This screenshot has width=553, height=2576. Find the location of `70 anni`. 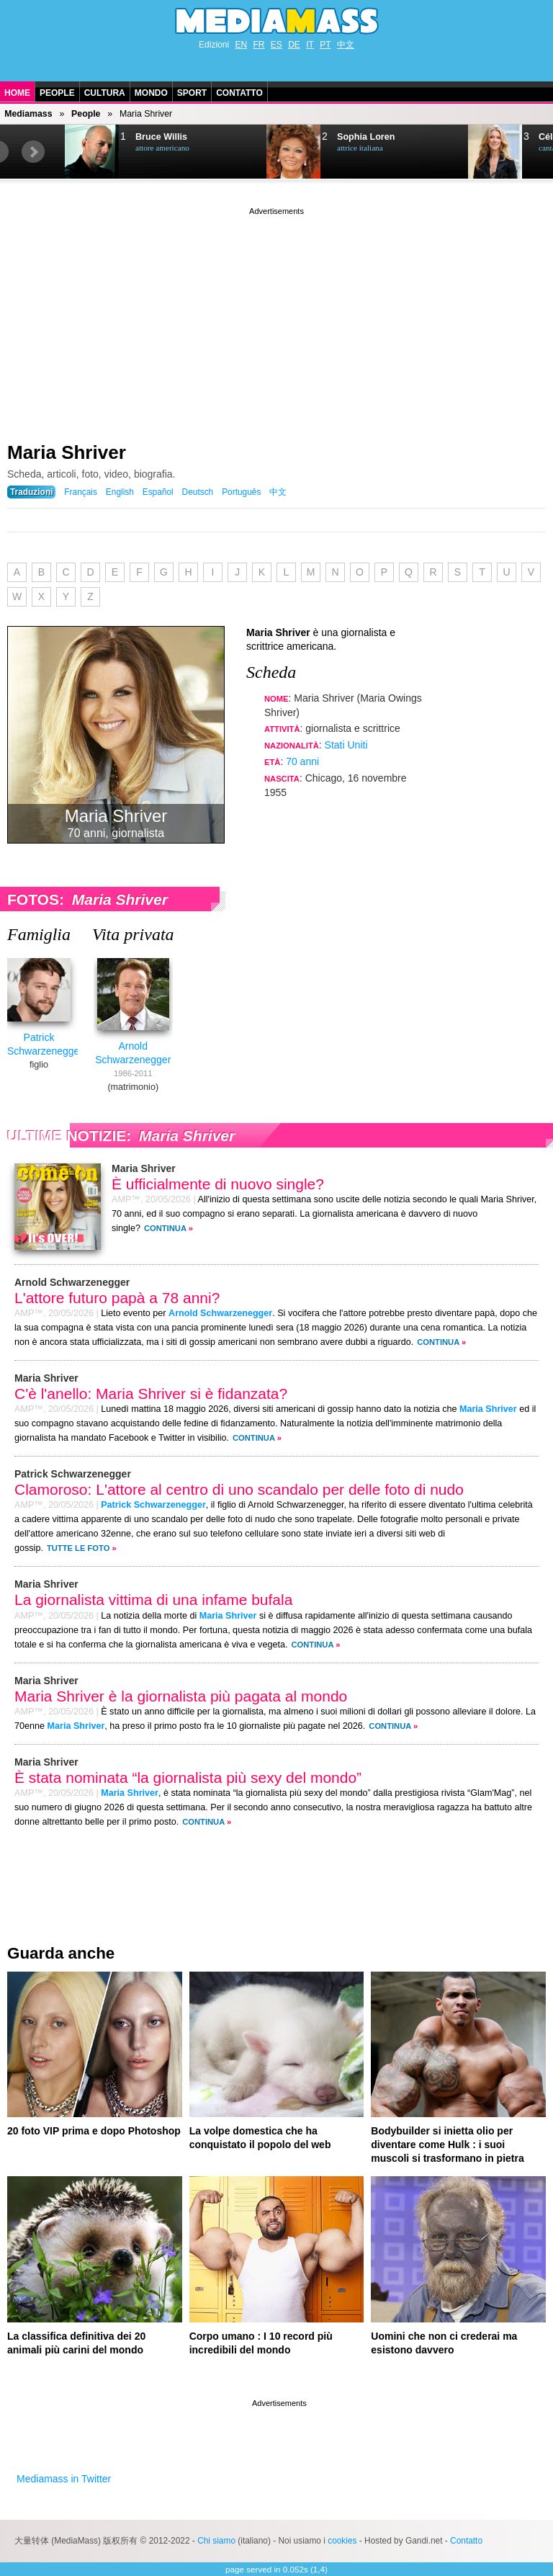

70 anni is located at coordinates (302, 761).